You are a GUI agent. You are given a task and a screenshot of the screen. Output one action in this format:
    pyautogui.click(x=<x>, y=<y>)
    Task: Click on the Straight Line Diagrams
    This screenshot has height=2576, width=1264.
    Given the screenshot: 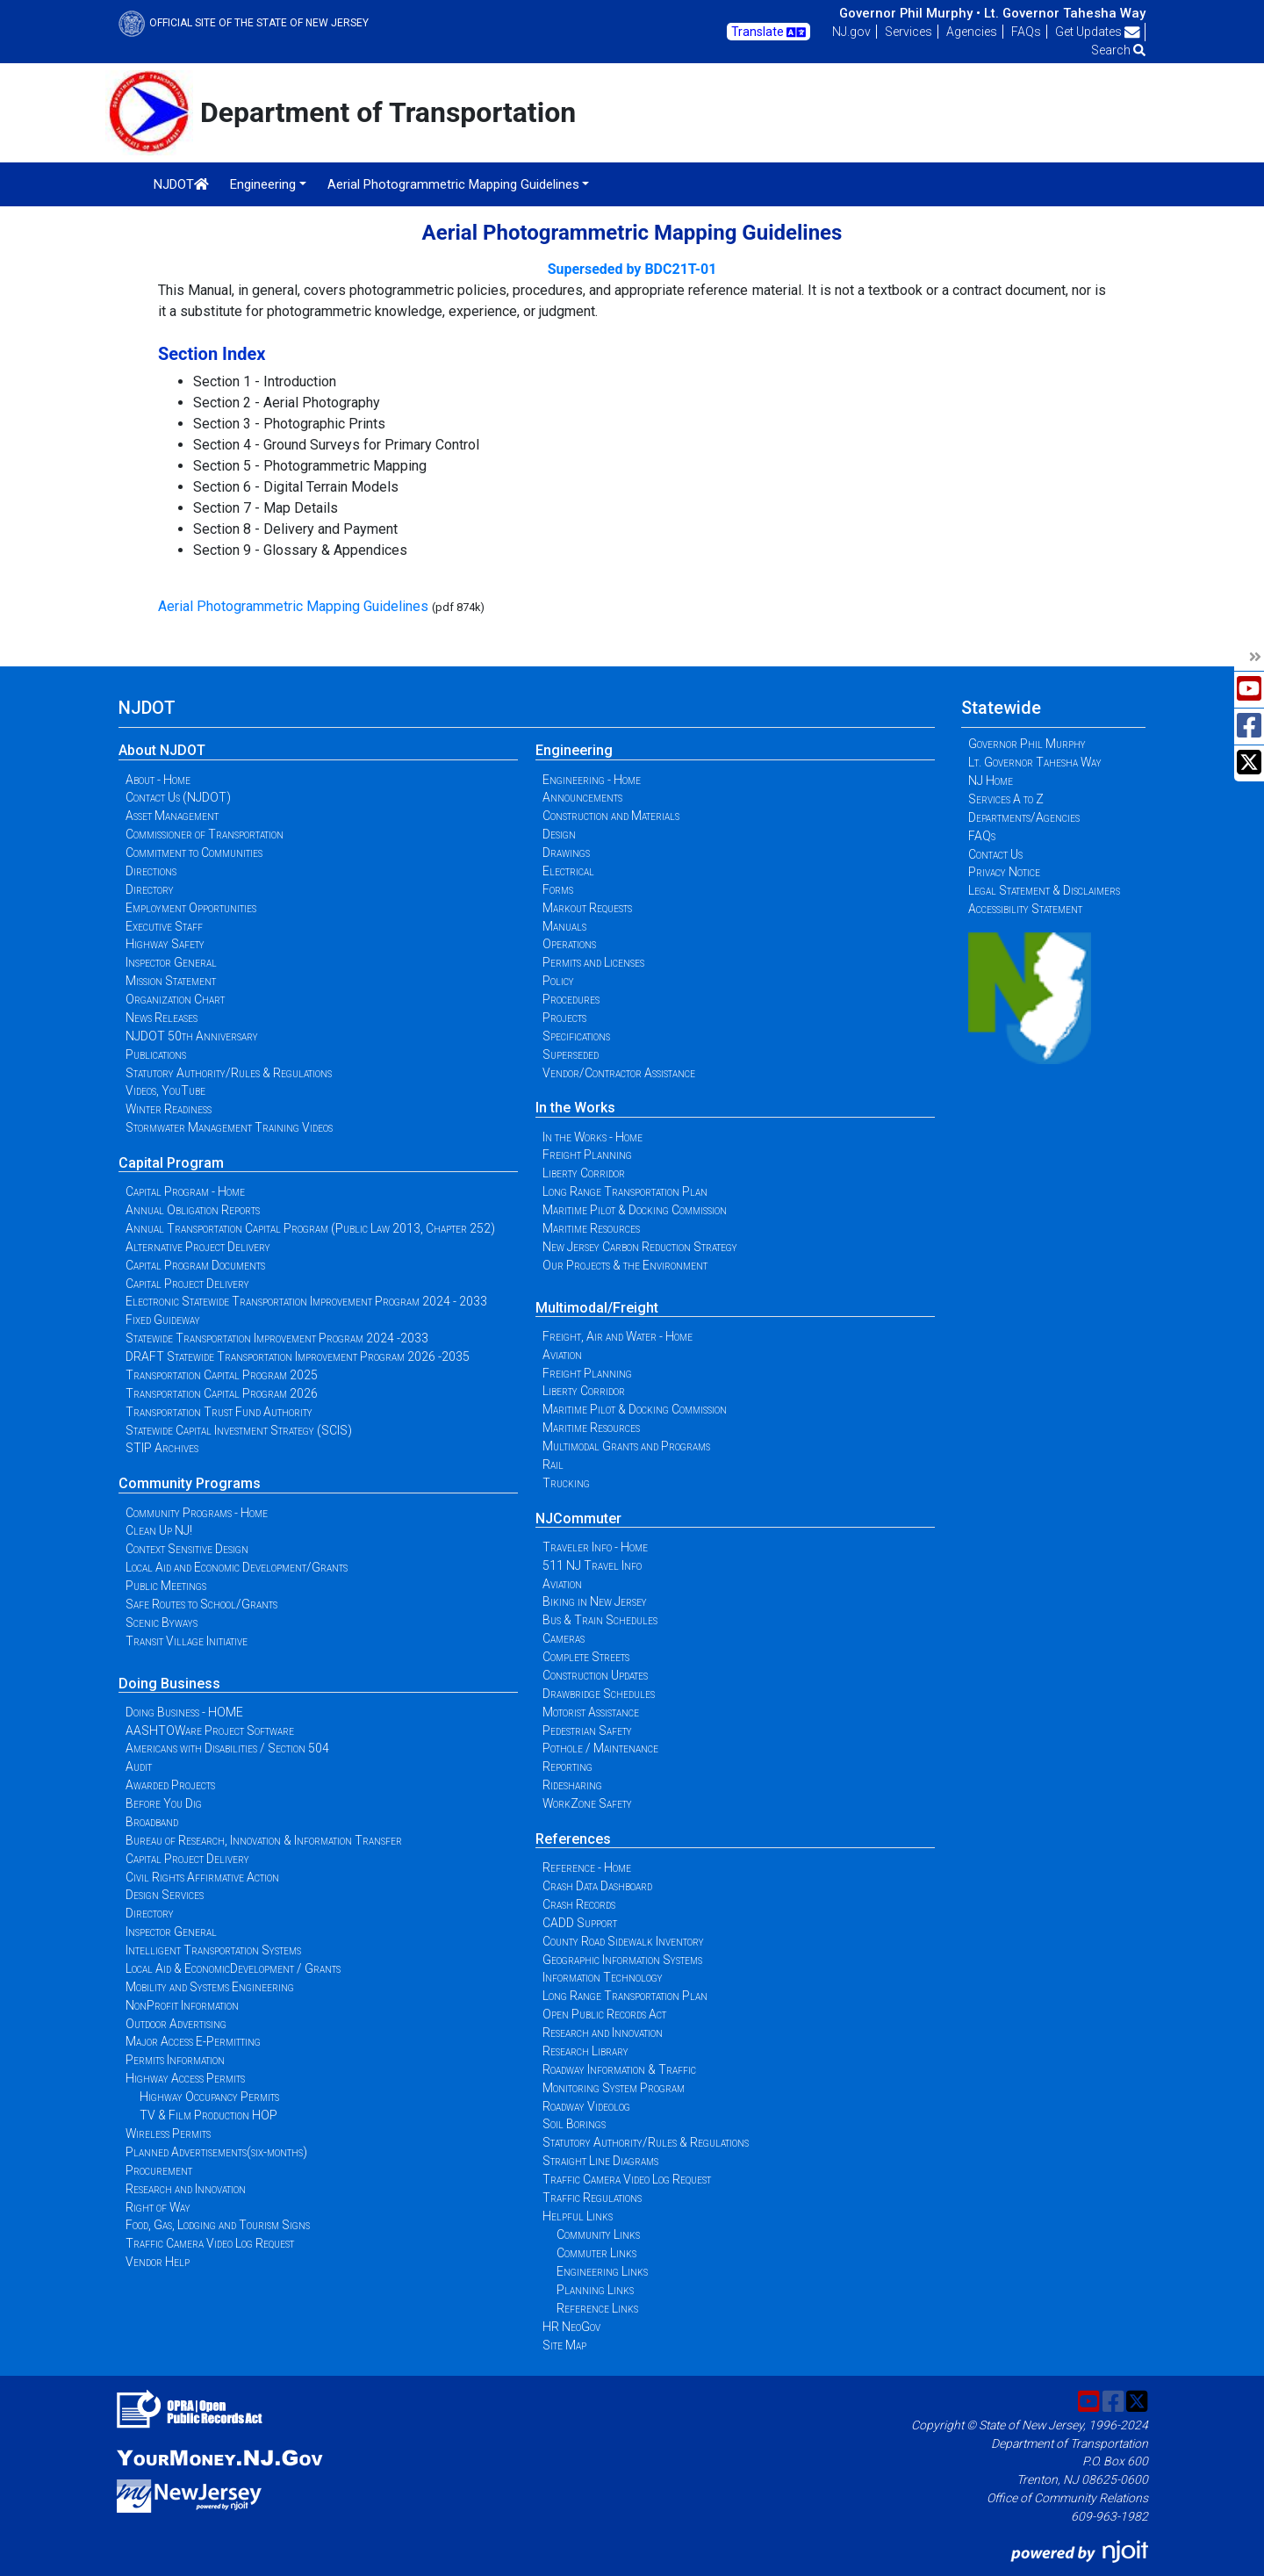 What is the action you would take?
    pyautogui.click(x=600, y=2161)
    